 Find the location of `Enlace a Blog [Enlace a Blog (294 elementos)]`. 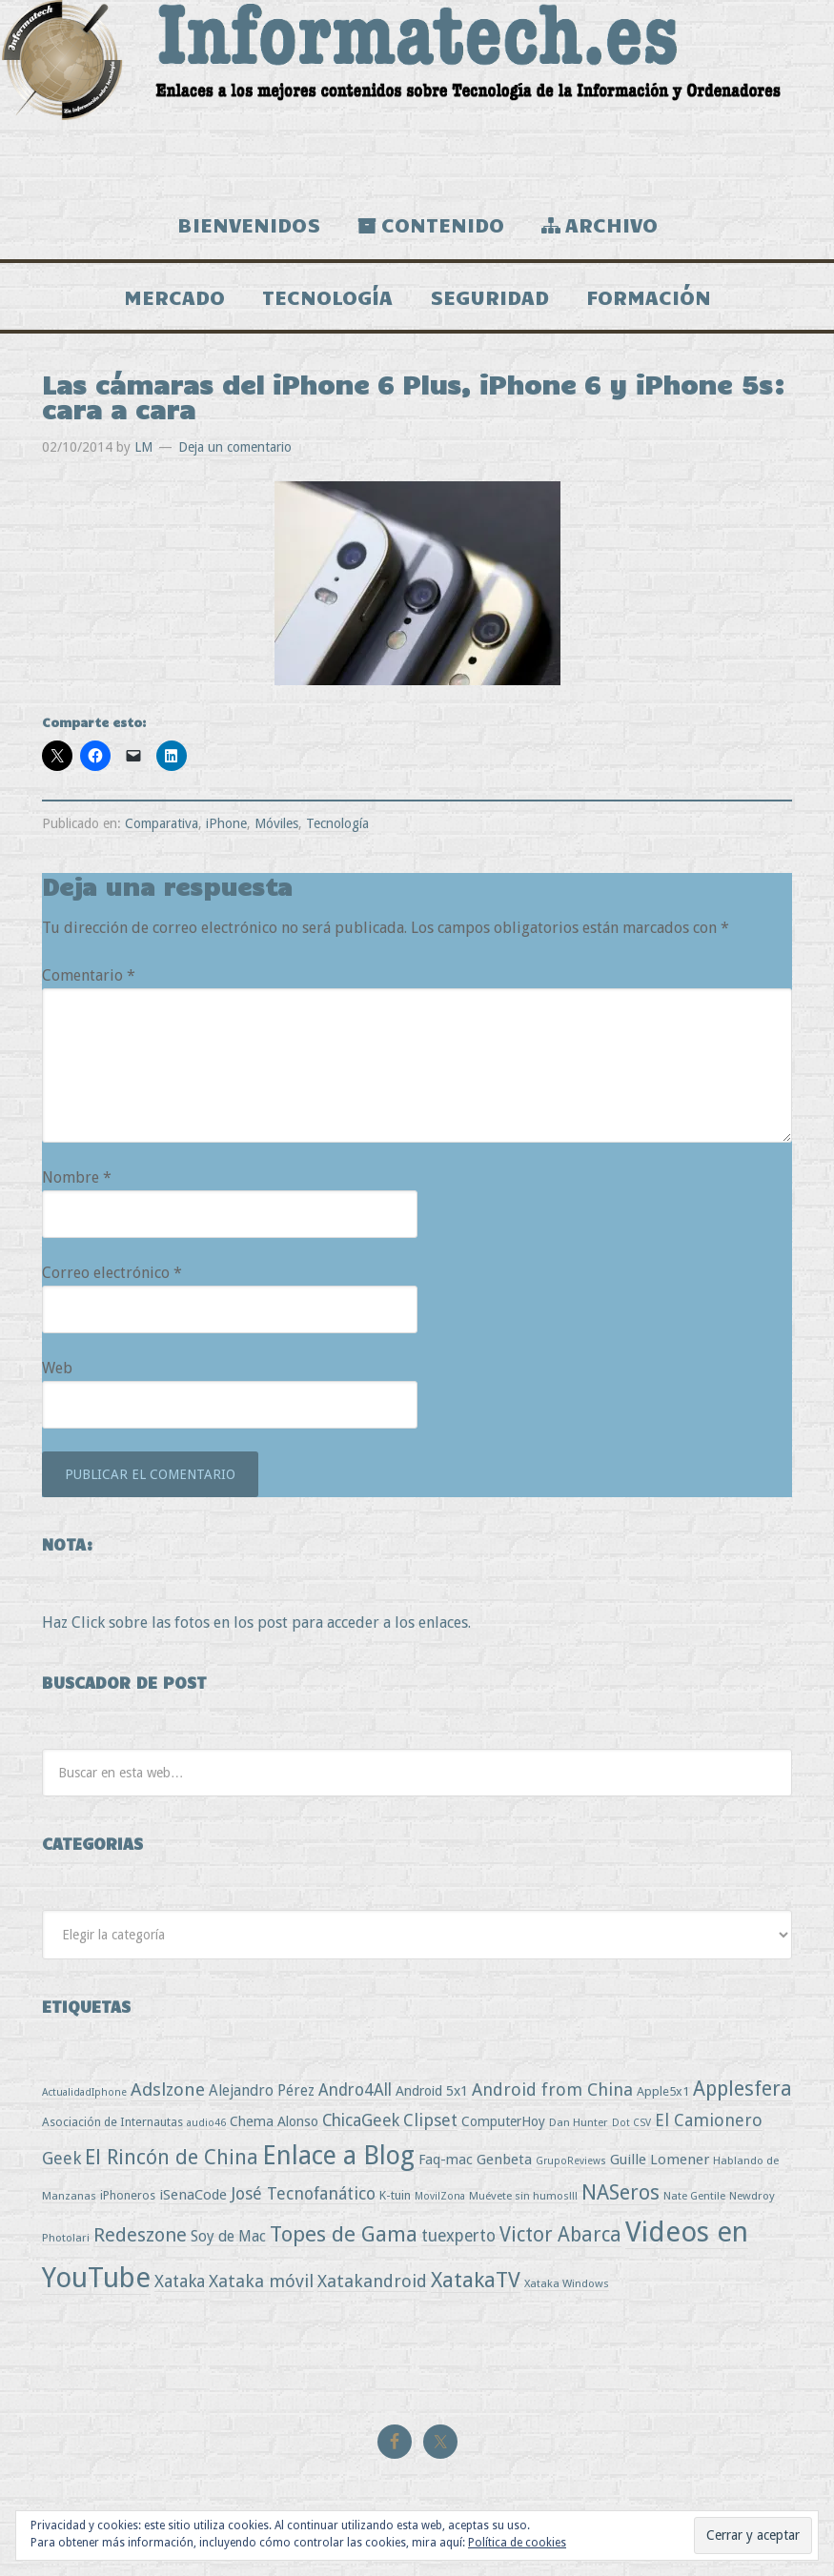

Enlace a Blog [Enlace a Blog (294 elementos)] is located at coordinates (338, 2155).